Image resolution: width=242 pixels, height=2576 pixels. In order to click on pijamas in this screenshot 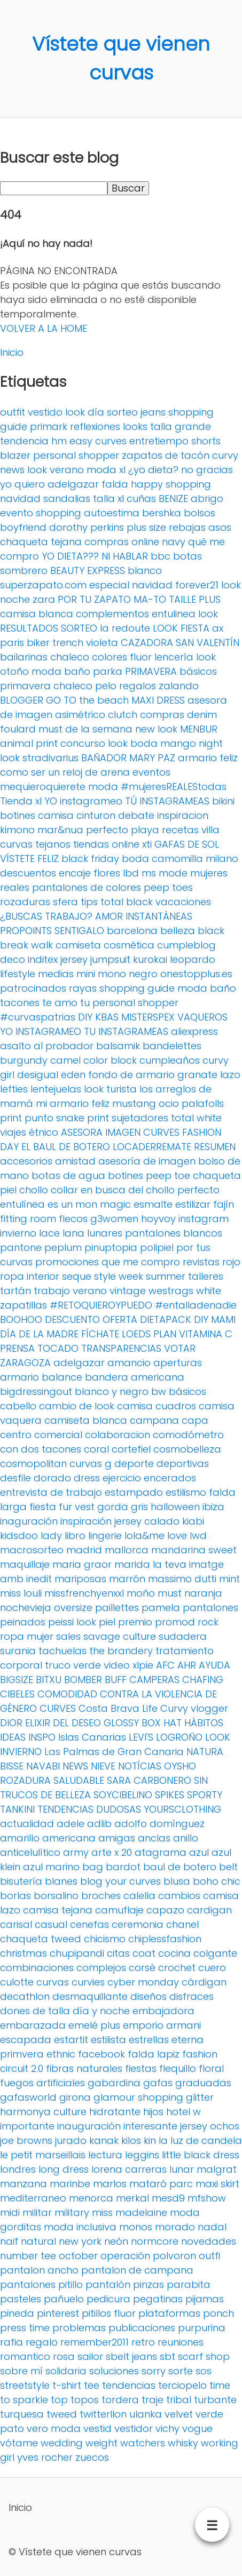, I will do `click(204, 2299)`.